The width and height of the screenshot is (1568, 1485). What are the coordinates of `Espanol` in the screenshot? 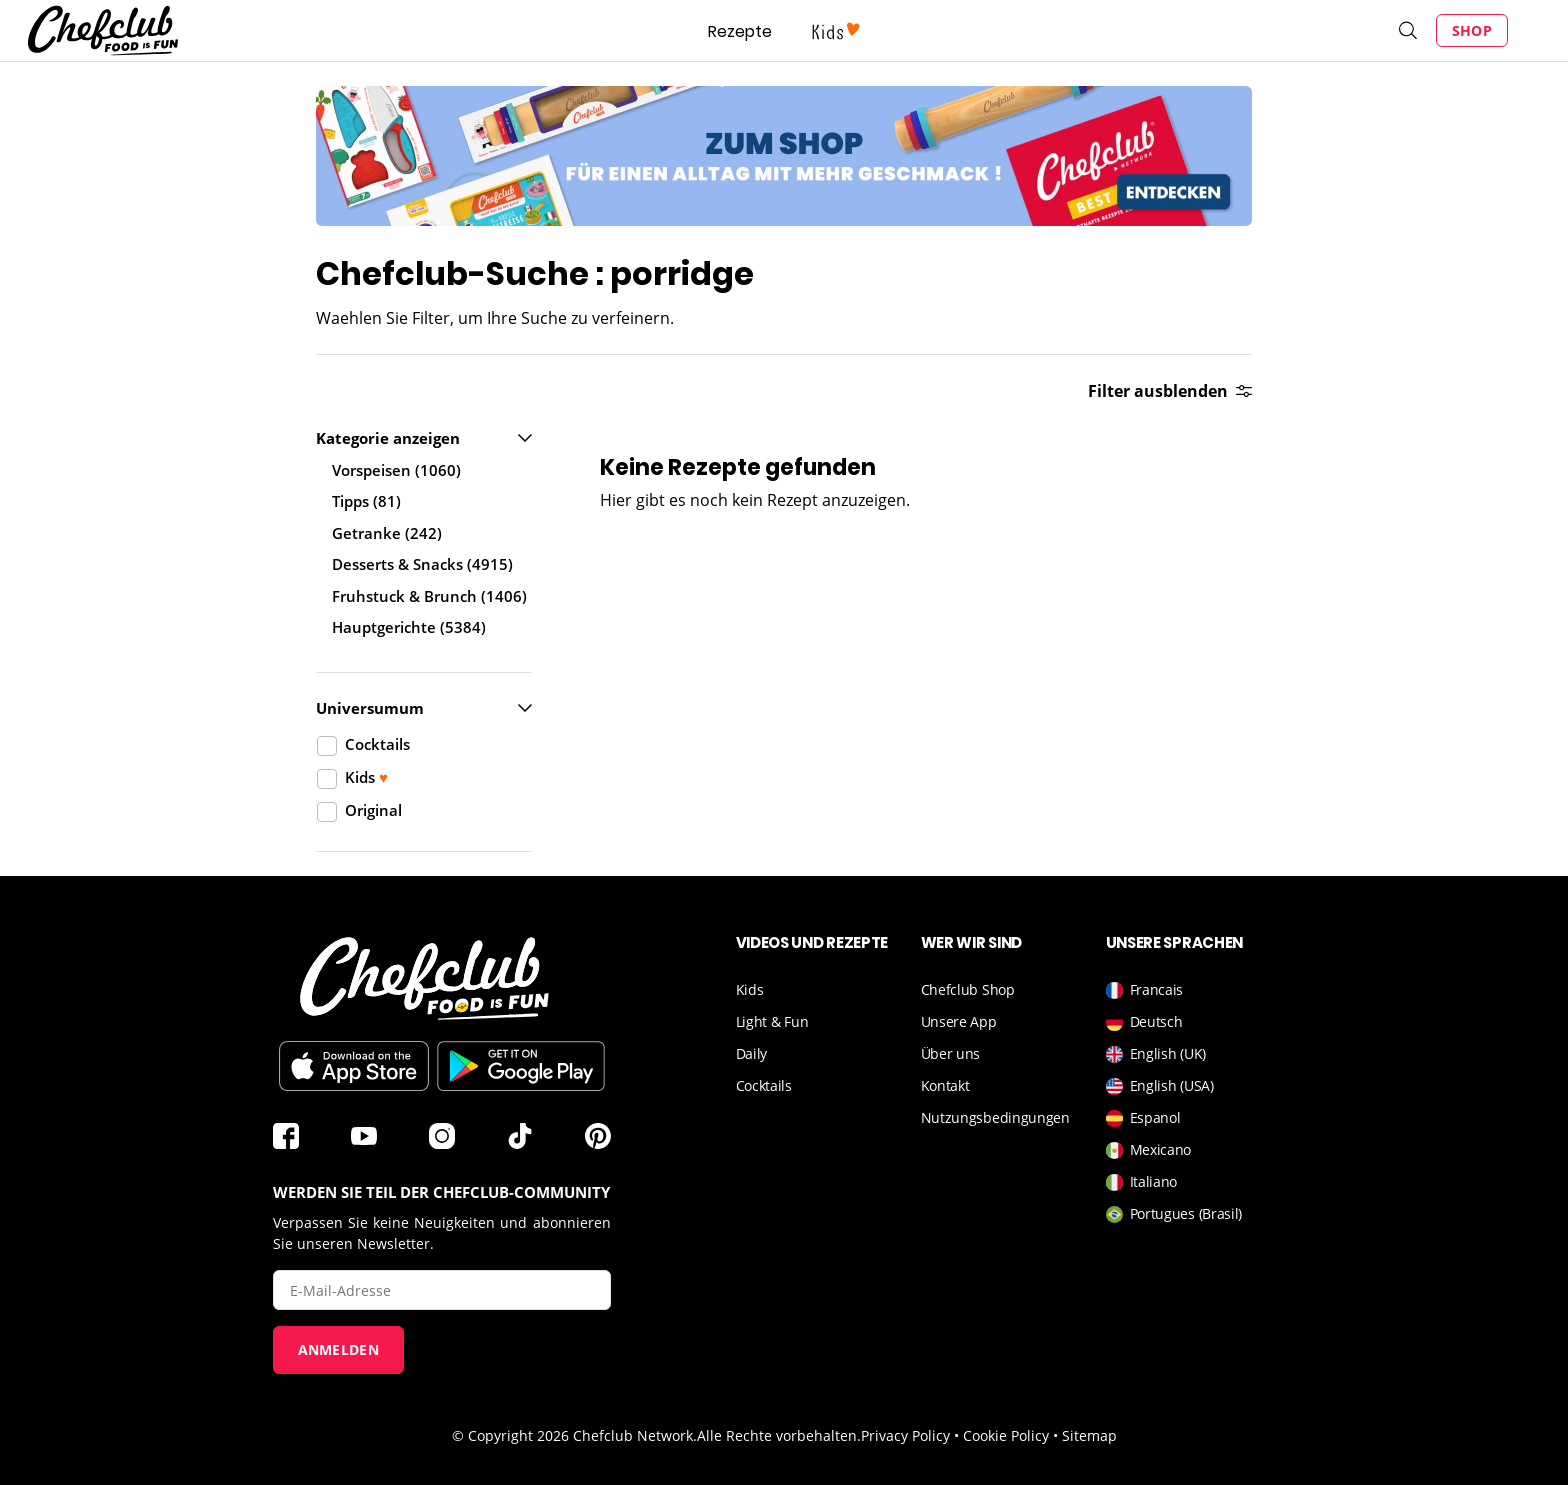 It's located at (1143, 1117).